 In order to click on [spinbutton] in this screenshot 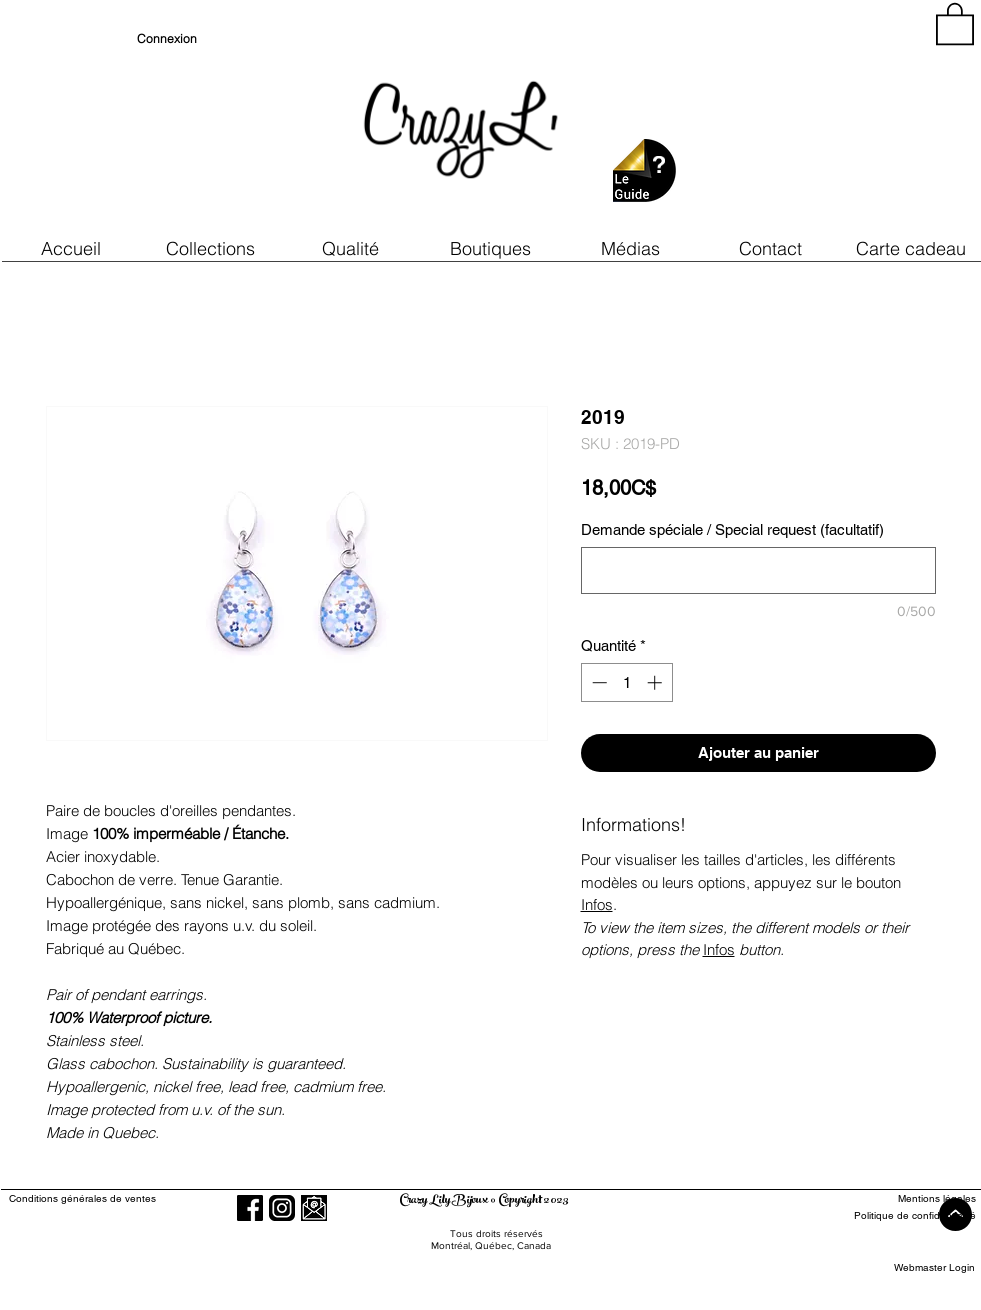, I will do `click(626, 682)`.